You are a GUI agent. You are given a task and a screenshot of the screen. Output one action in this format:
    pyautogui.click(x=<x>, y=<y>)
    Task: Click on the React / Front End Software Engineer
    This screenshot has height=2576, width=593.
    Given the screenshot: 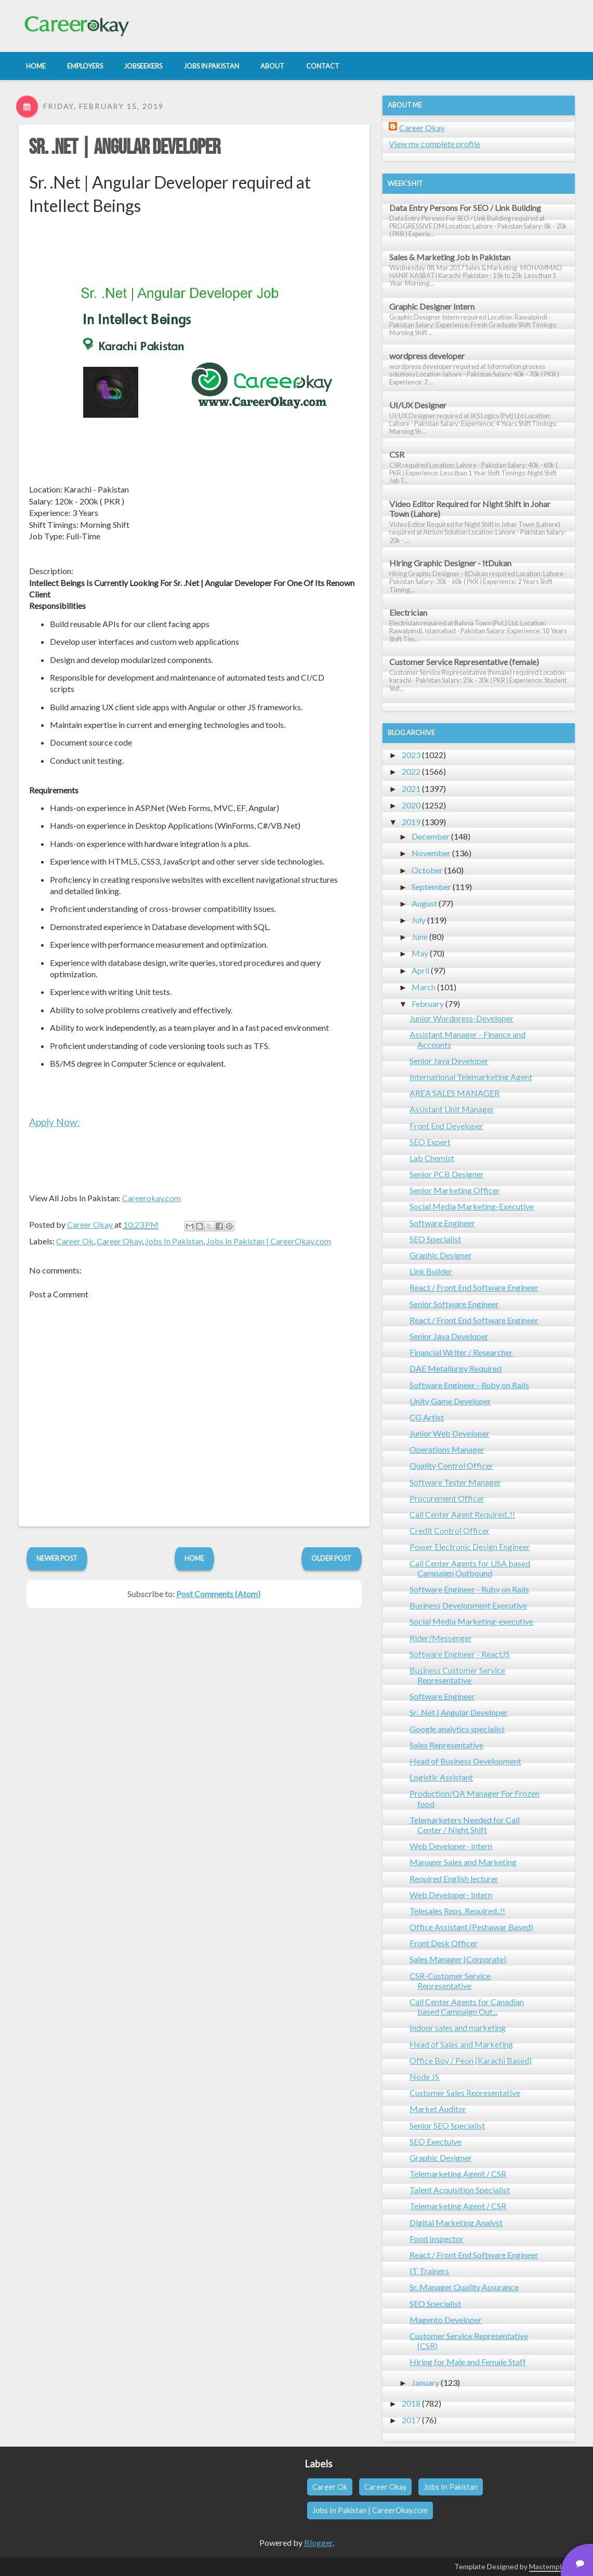 What is the action you would take?
    pyautogui.click(x=474, y=1287)
    